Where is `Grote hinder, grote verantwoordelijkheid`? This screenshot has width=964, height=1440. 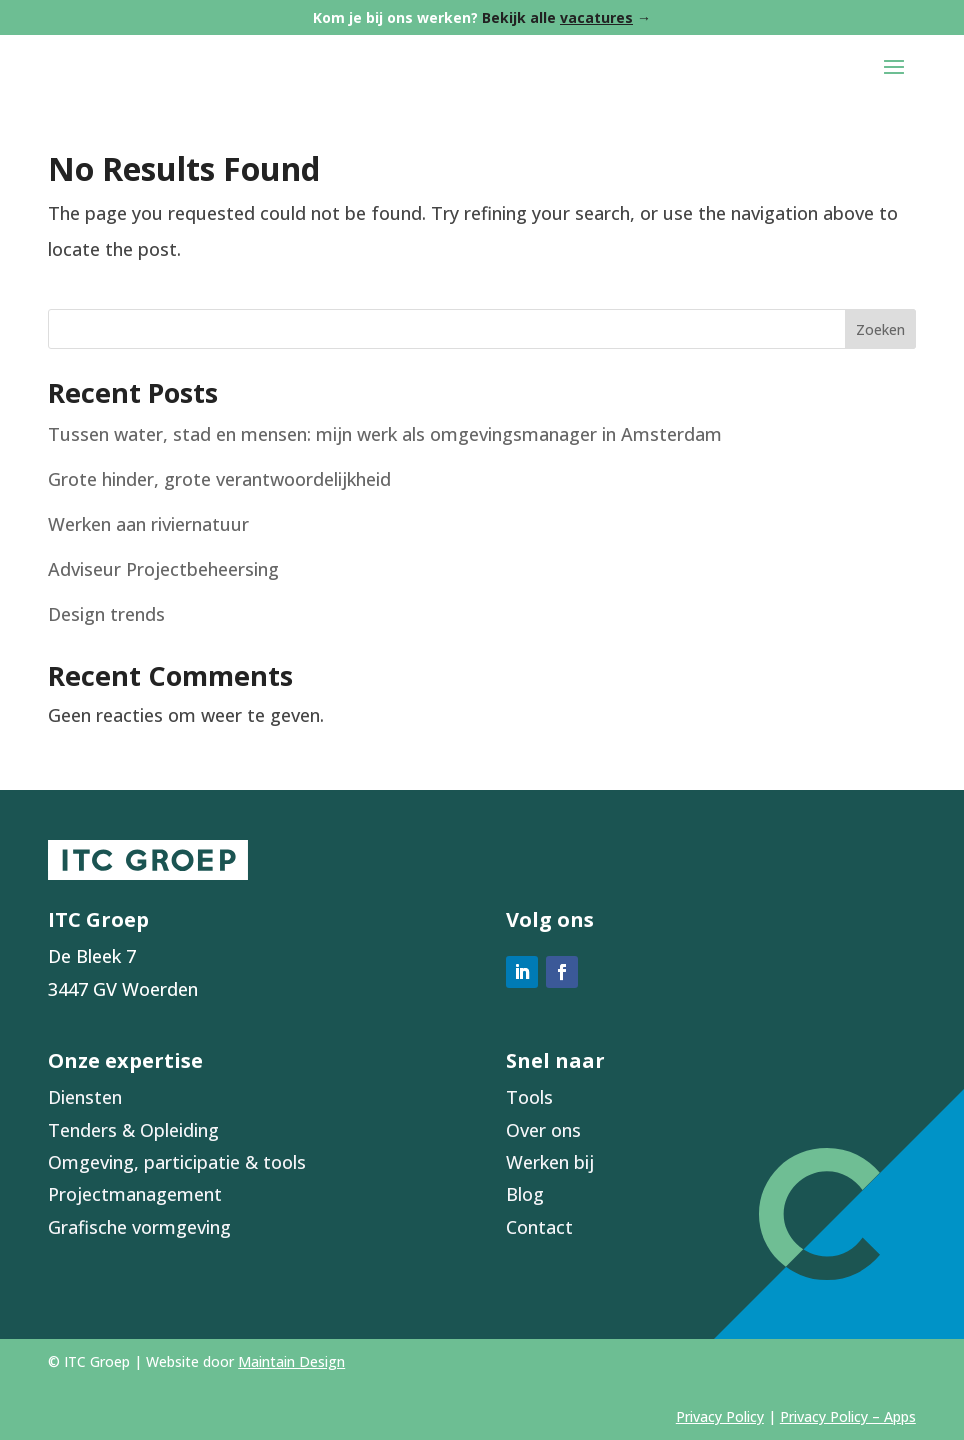
Grote hinder, grote verantwoordelijkheid is located at coordinates (219, 479).